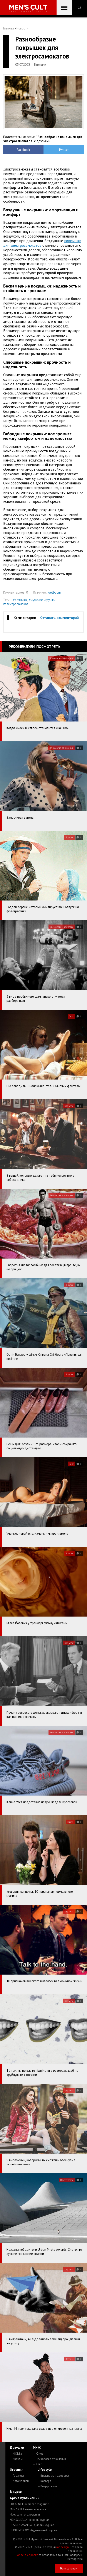 Image resolution: width=87 pixels, height=2576 pixels. I want to click on BUDUEMO.COM, so click(33, 2530).